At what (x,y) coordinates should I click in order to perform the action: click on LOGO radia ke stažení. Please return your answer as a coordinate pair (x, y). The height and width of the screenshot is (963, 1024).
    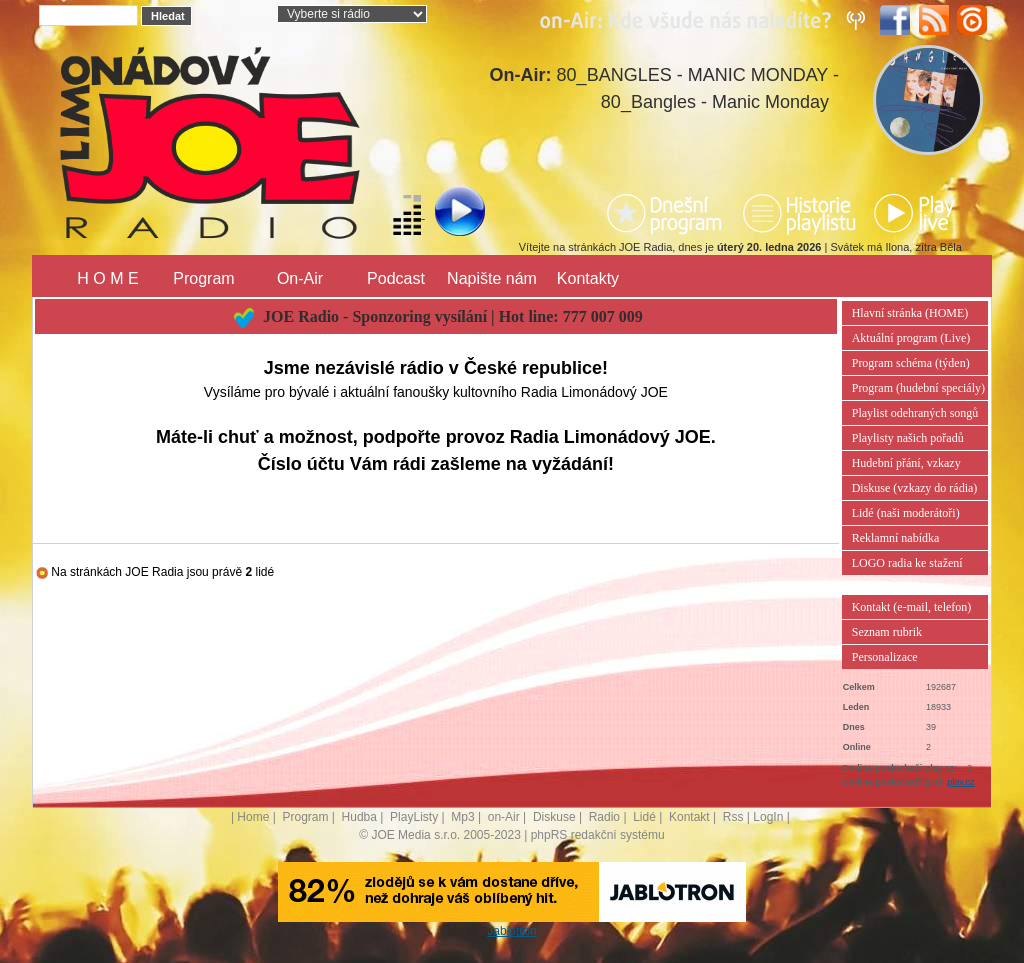
    Looking at the image, I should click on (907, 563).